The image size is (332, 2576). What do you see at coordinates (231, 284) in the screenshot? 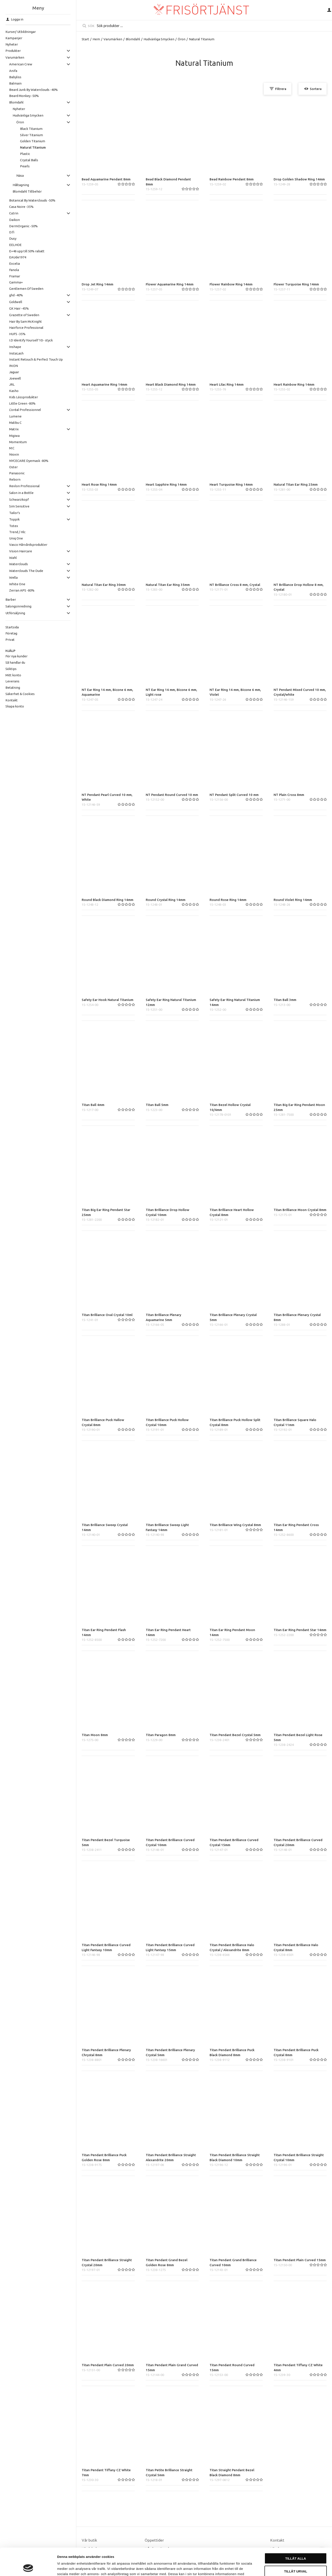
I see `Flower Rainbow Ring 14mm` at bounding box center [231, 284].